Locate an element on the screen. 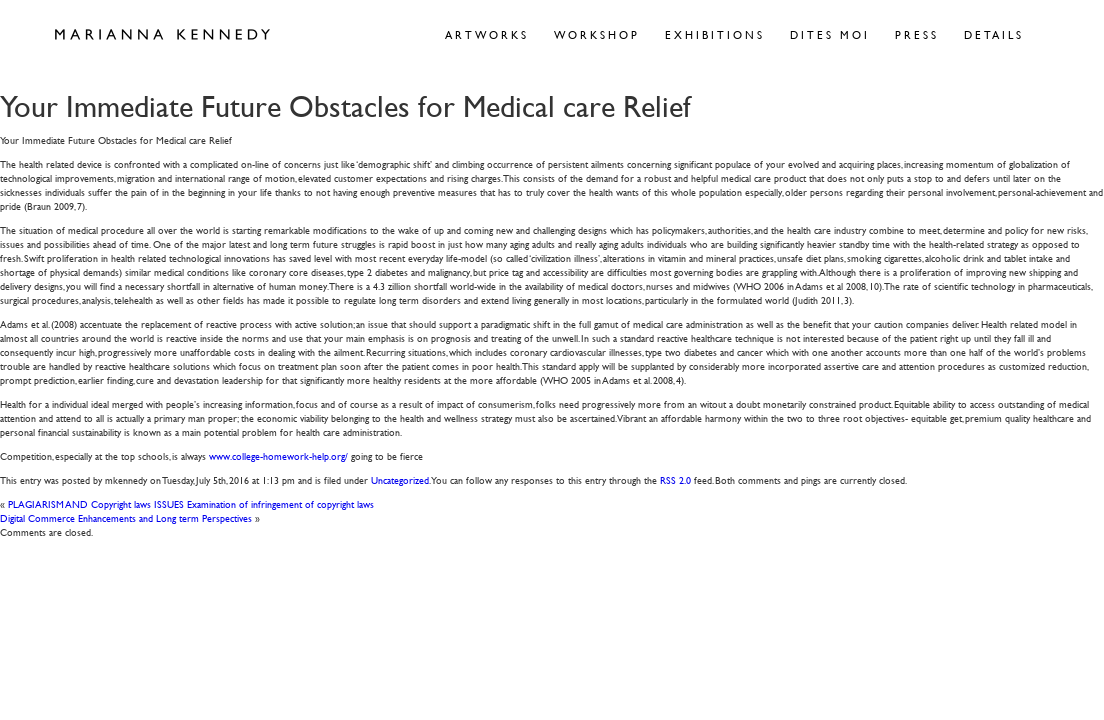 This screenshot has width=1104, height=720. Dites Moi is located at coordinates (830, 34).